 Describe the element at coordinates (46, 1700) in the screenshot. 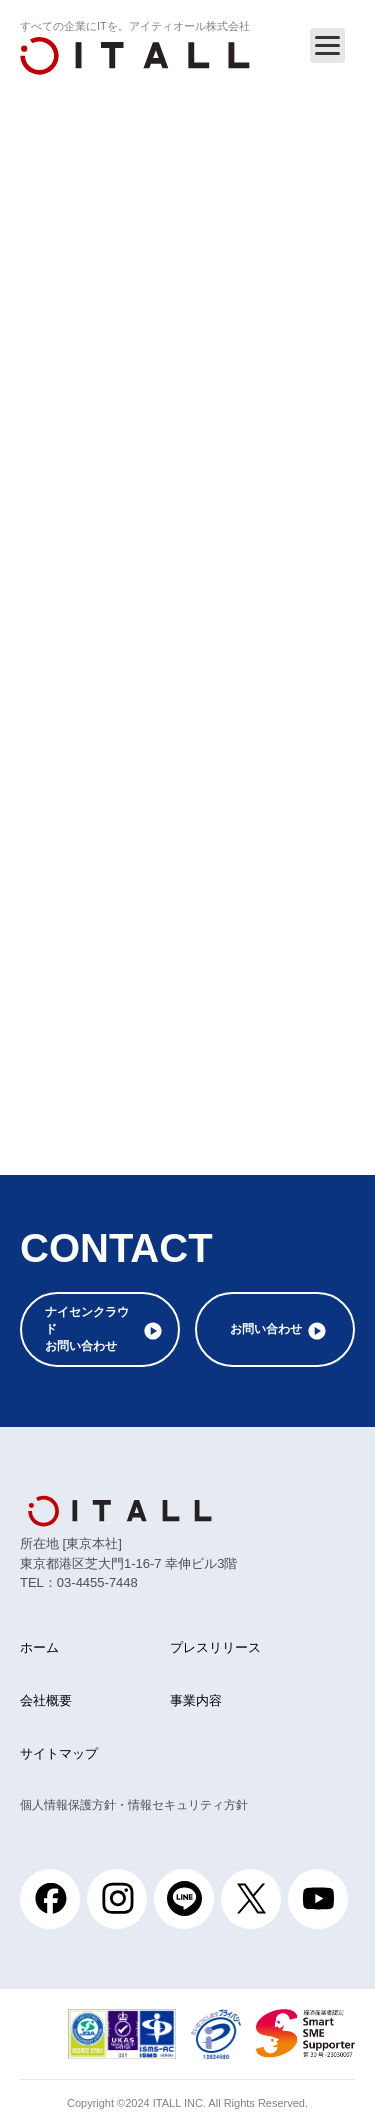

I see `会社概要` at that location.